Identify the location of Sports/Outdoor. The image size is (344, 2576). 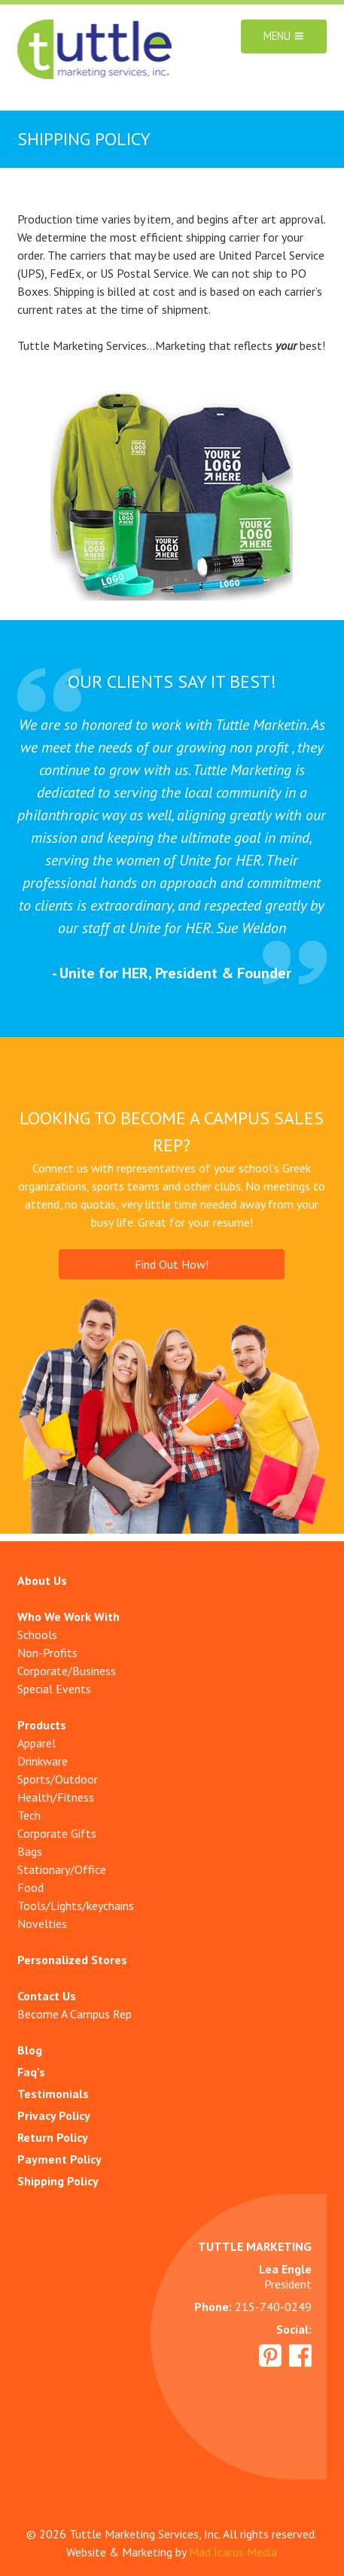
(57, 1779).